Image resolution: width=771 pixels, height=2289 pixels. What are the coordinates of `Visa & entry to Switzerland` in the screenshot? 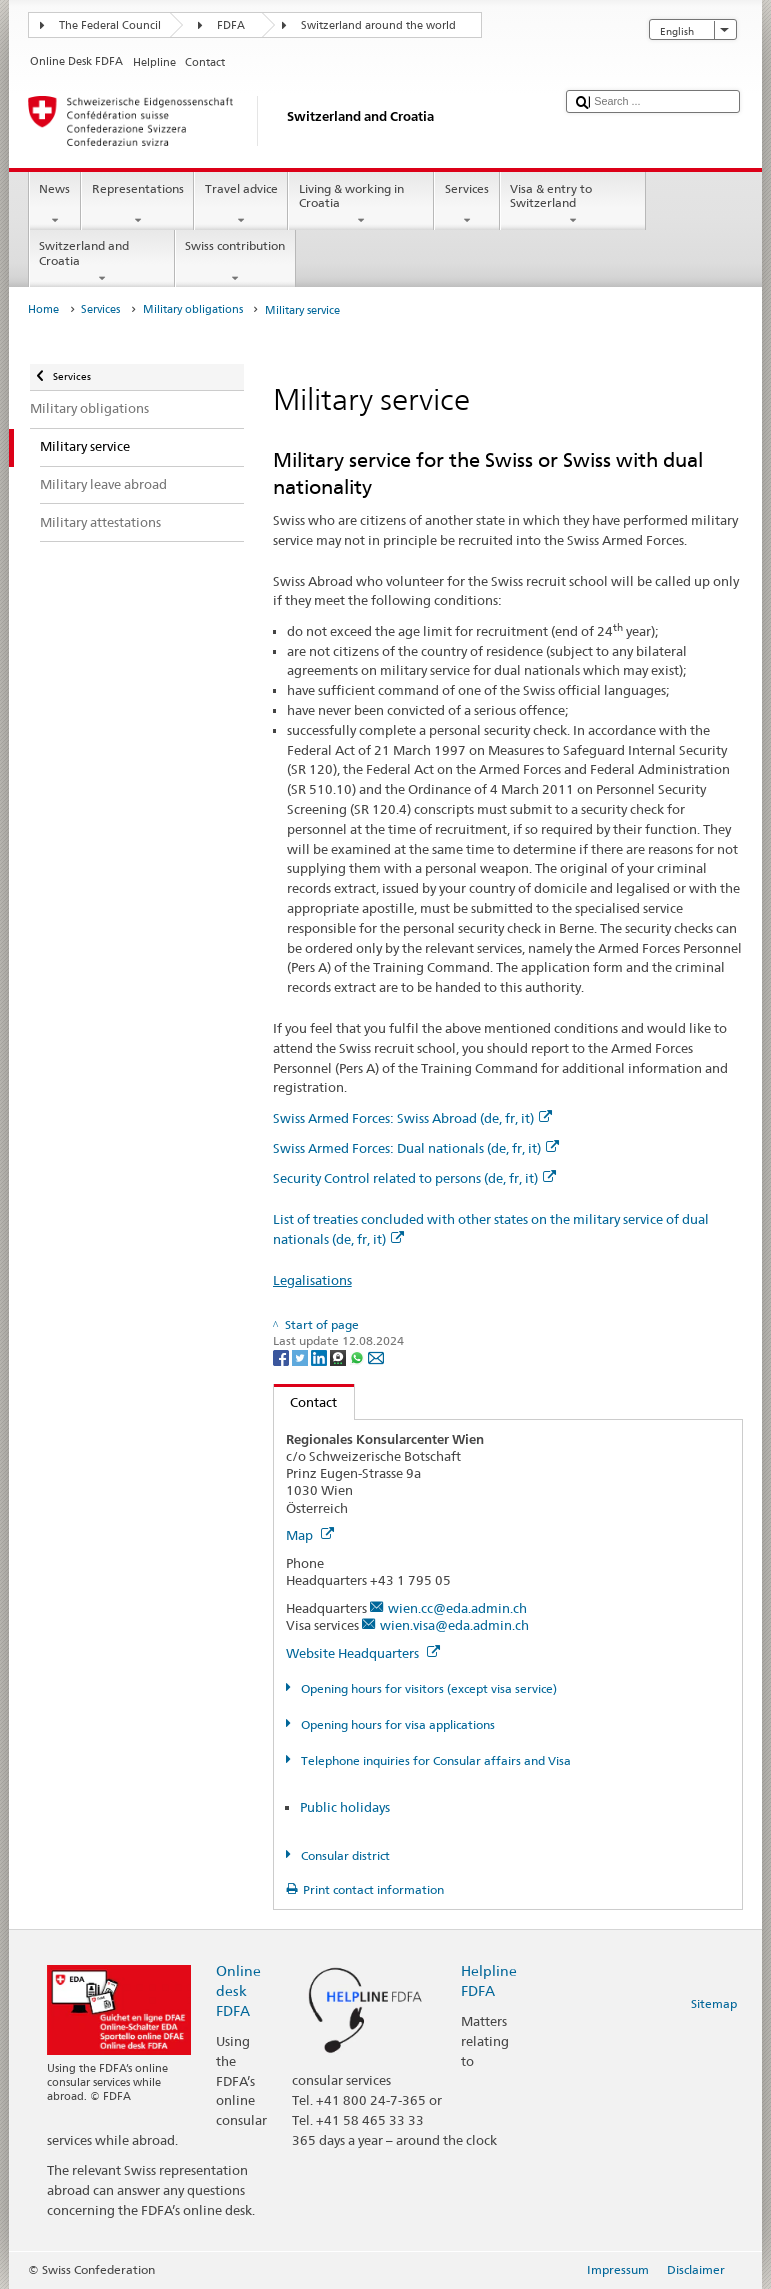 It's located at (573, 205).